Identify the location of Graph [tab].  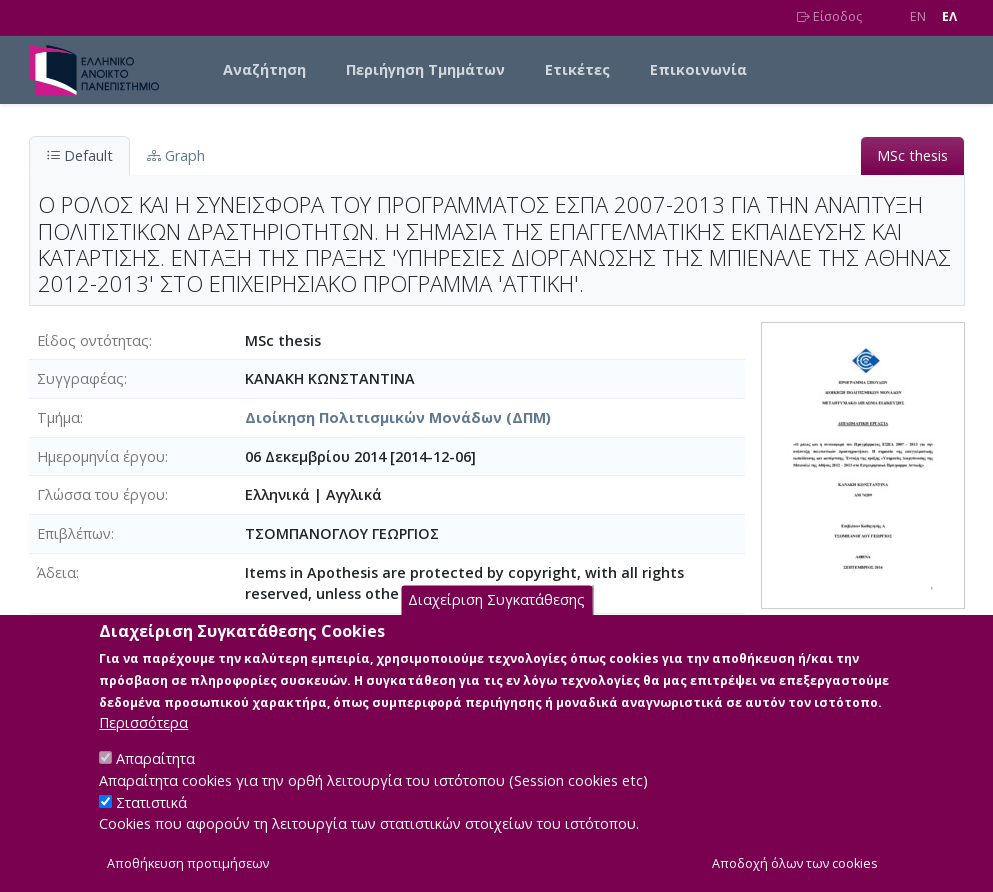
(176, 155).